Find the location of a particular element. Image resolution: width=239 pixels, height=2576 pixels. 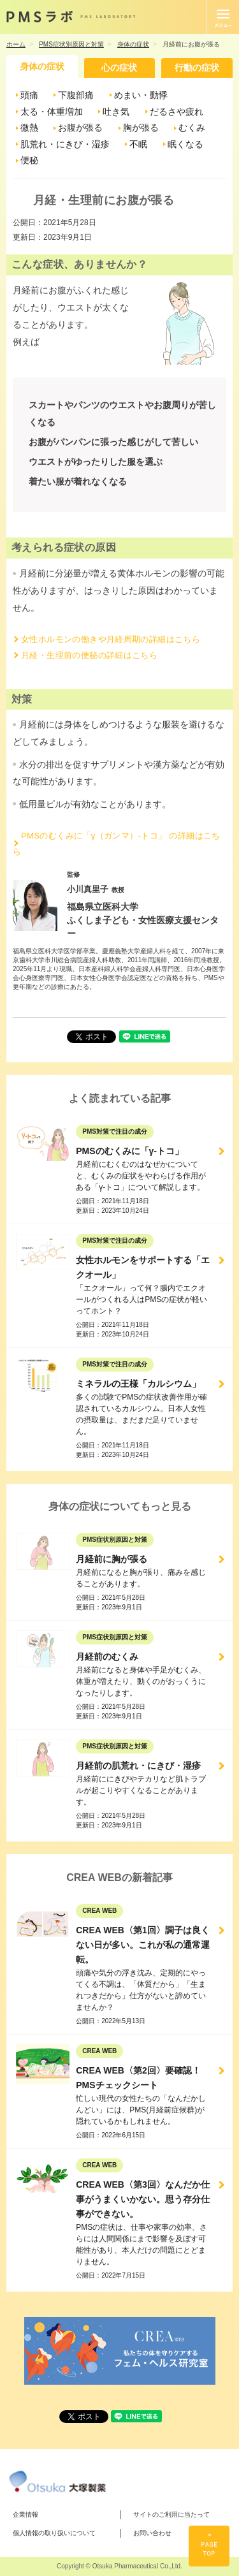

胸が張る is located at coordinates (141, 127).